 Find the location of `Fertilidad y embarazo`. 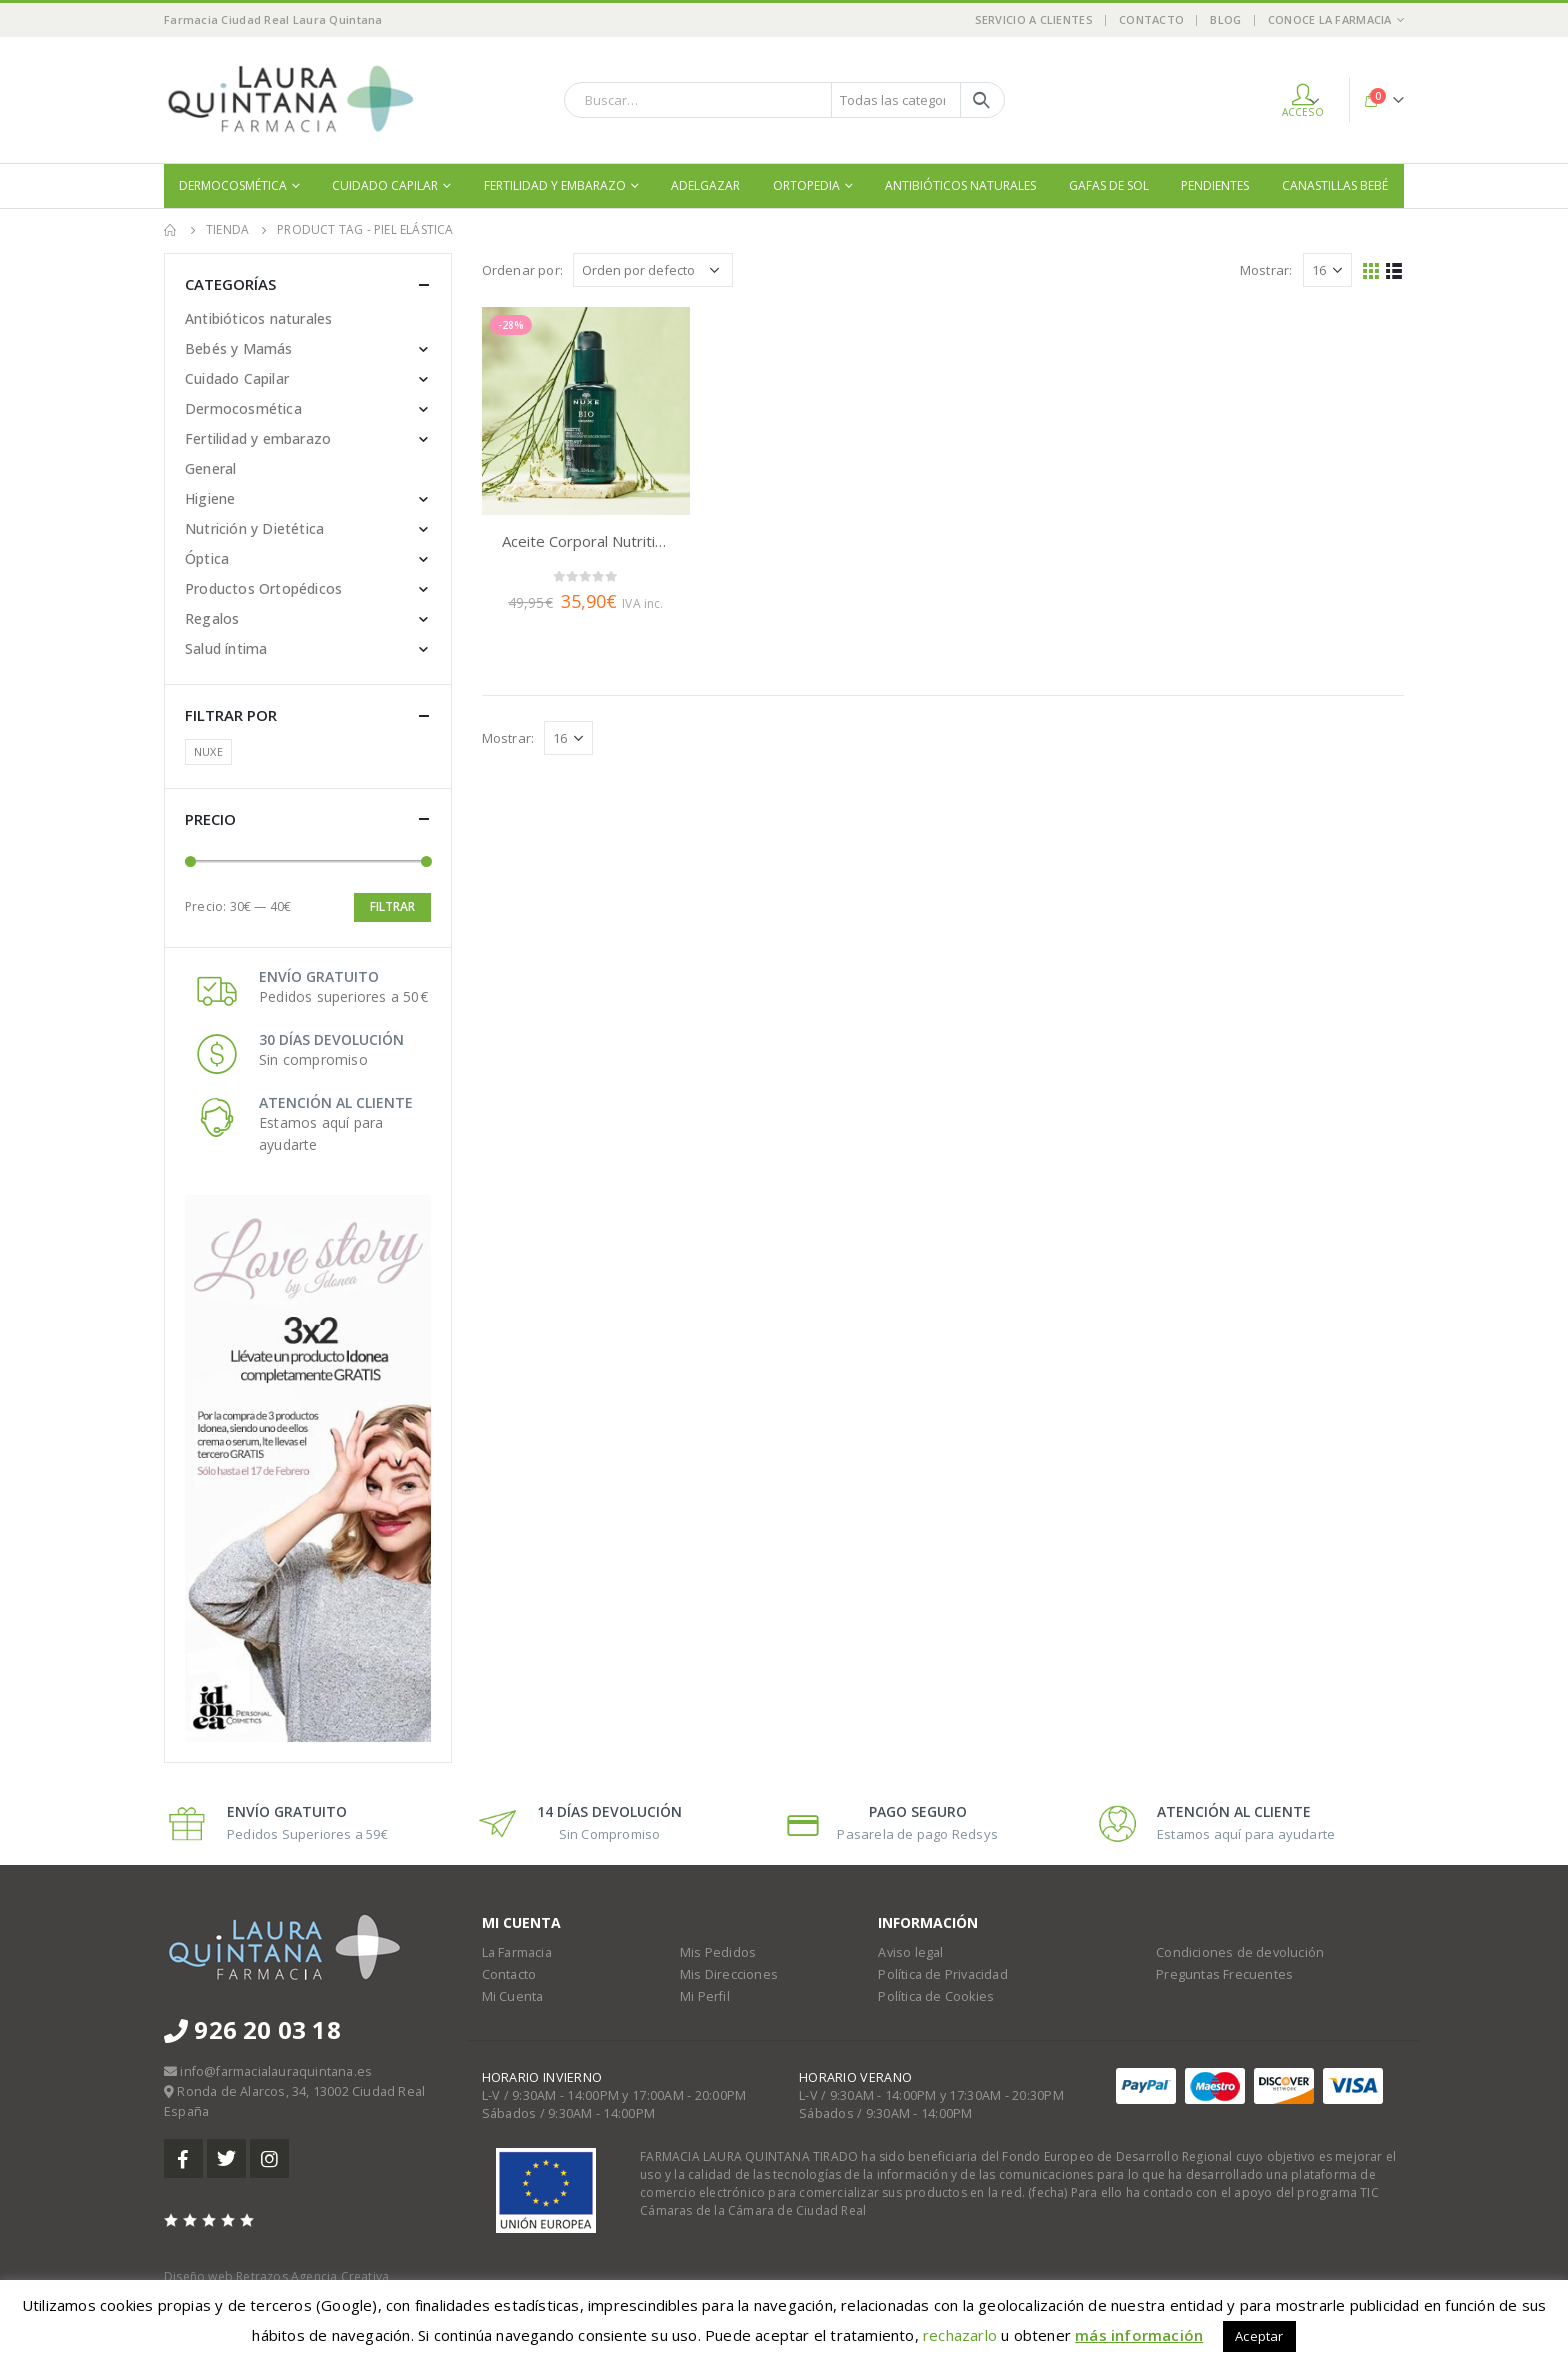

Fertilidad y embarazo is located at coordinates (555, 185).